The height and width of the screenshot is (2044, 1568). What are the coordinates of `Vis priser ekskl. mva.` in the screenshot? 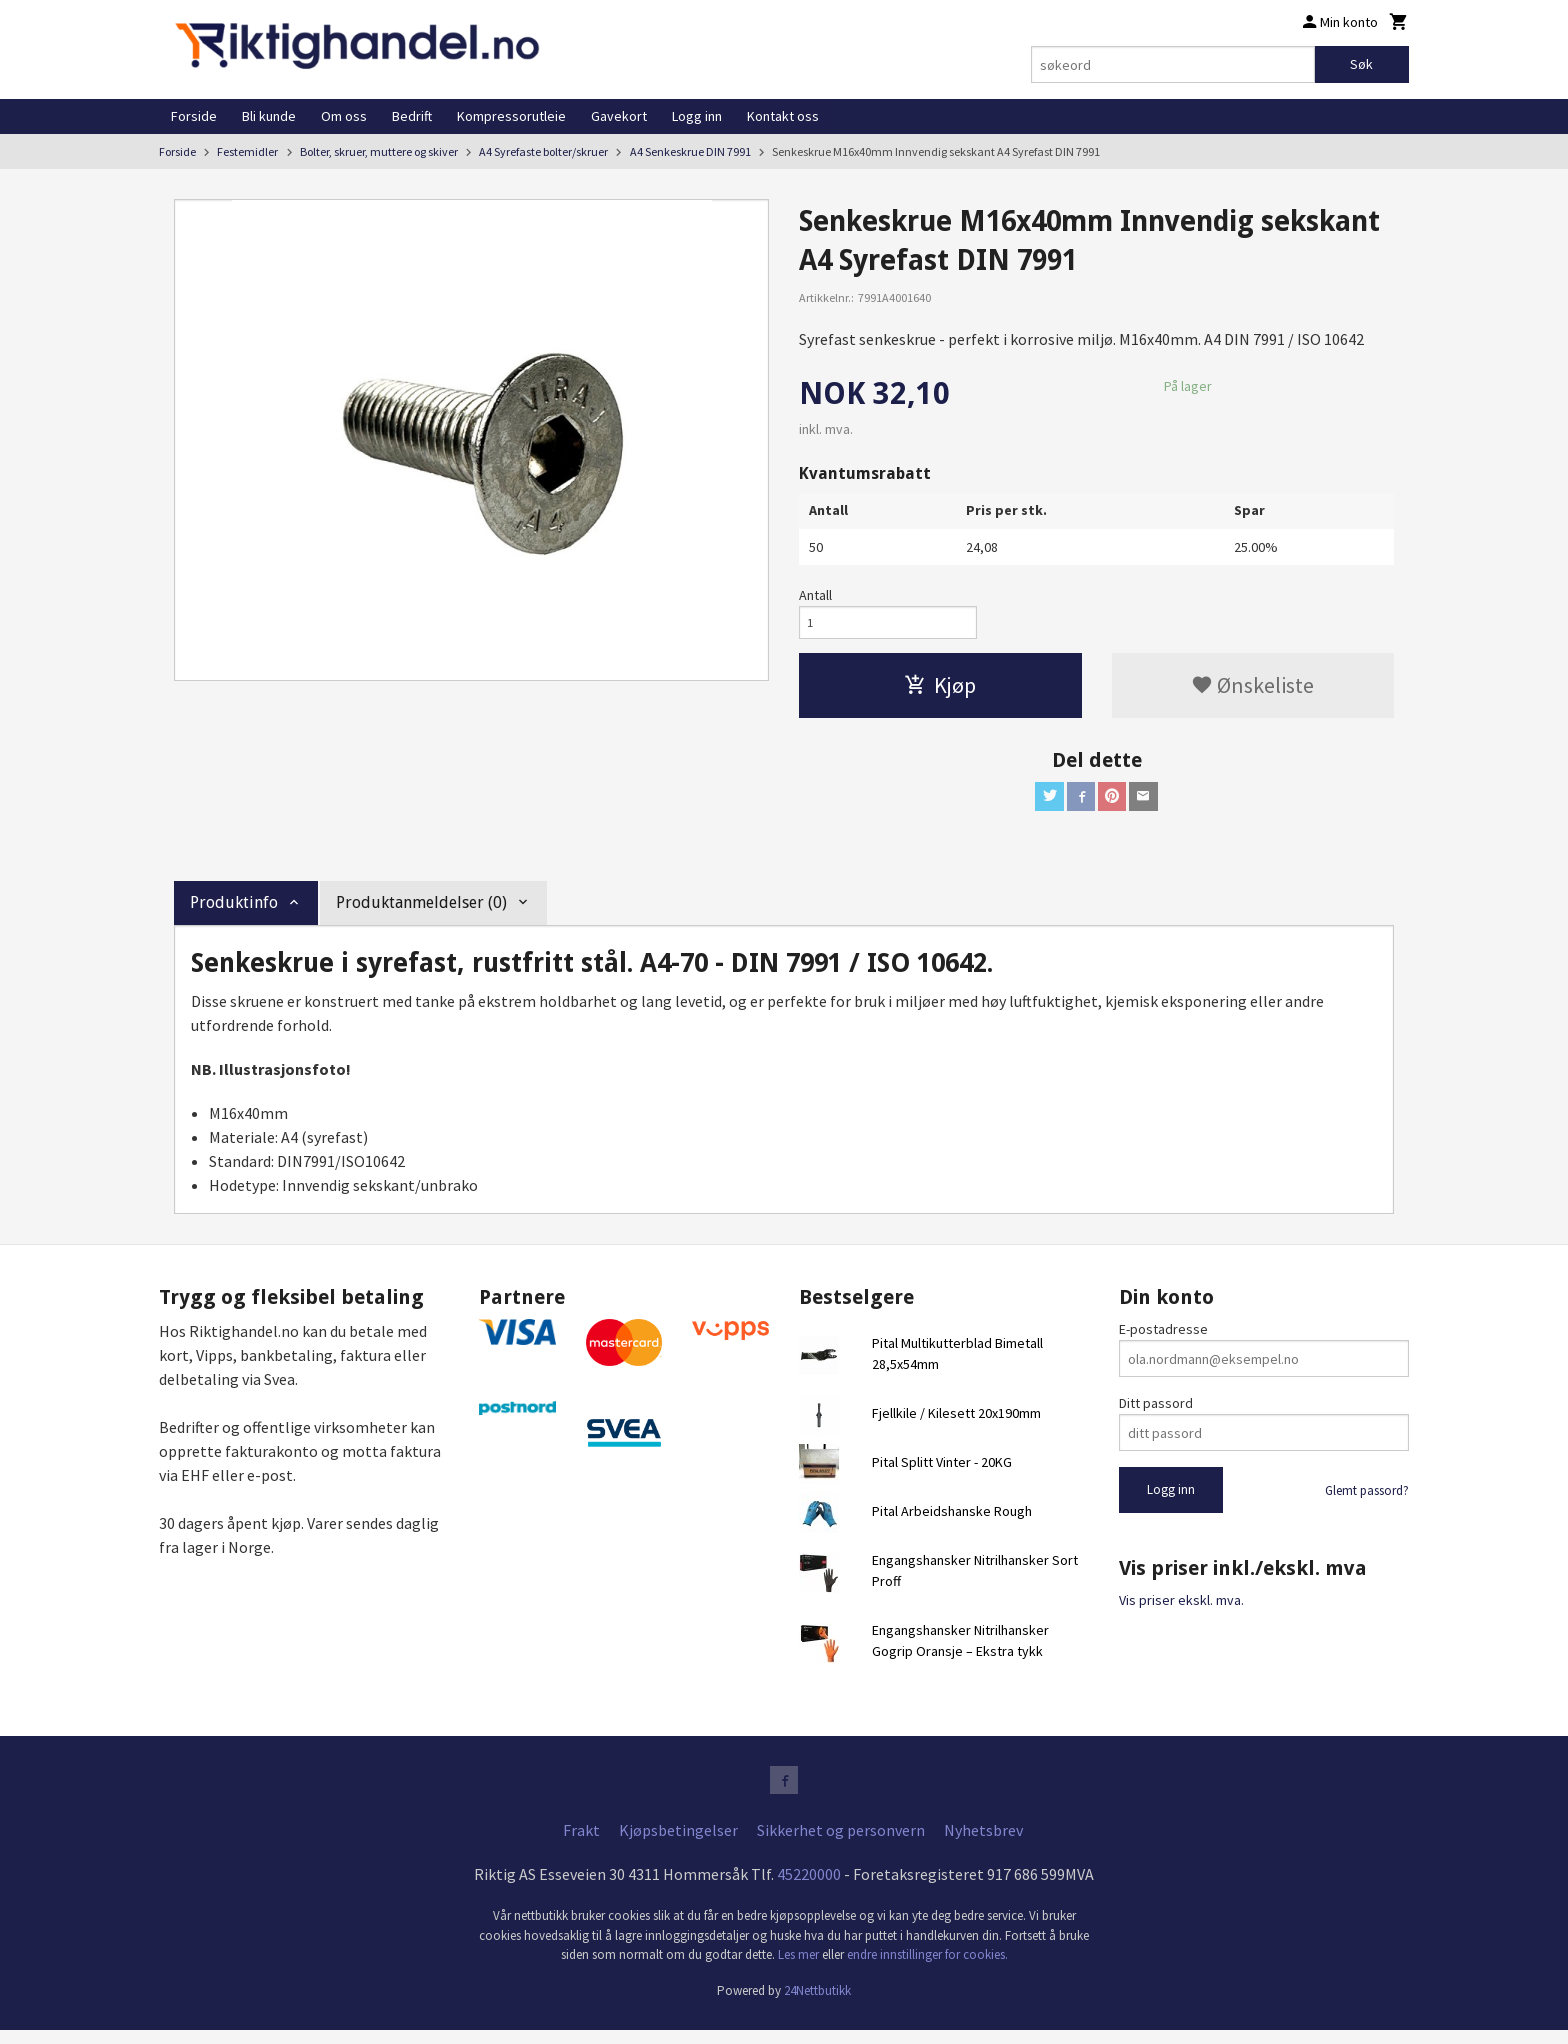 It's located at (1181, 1609).